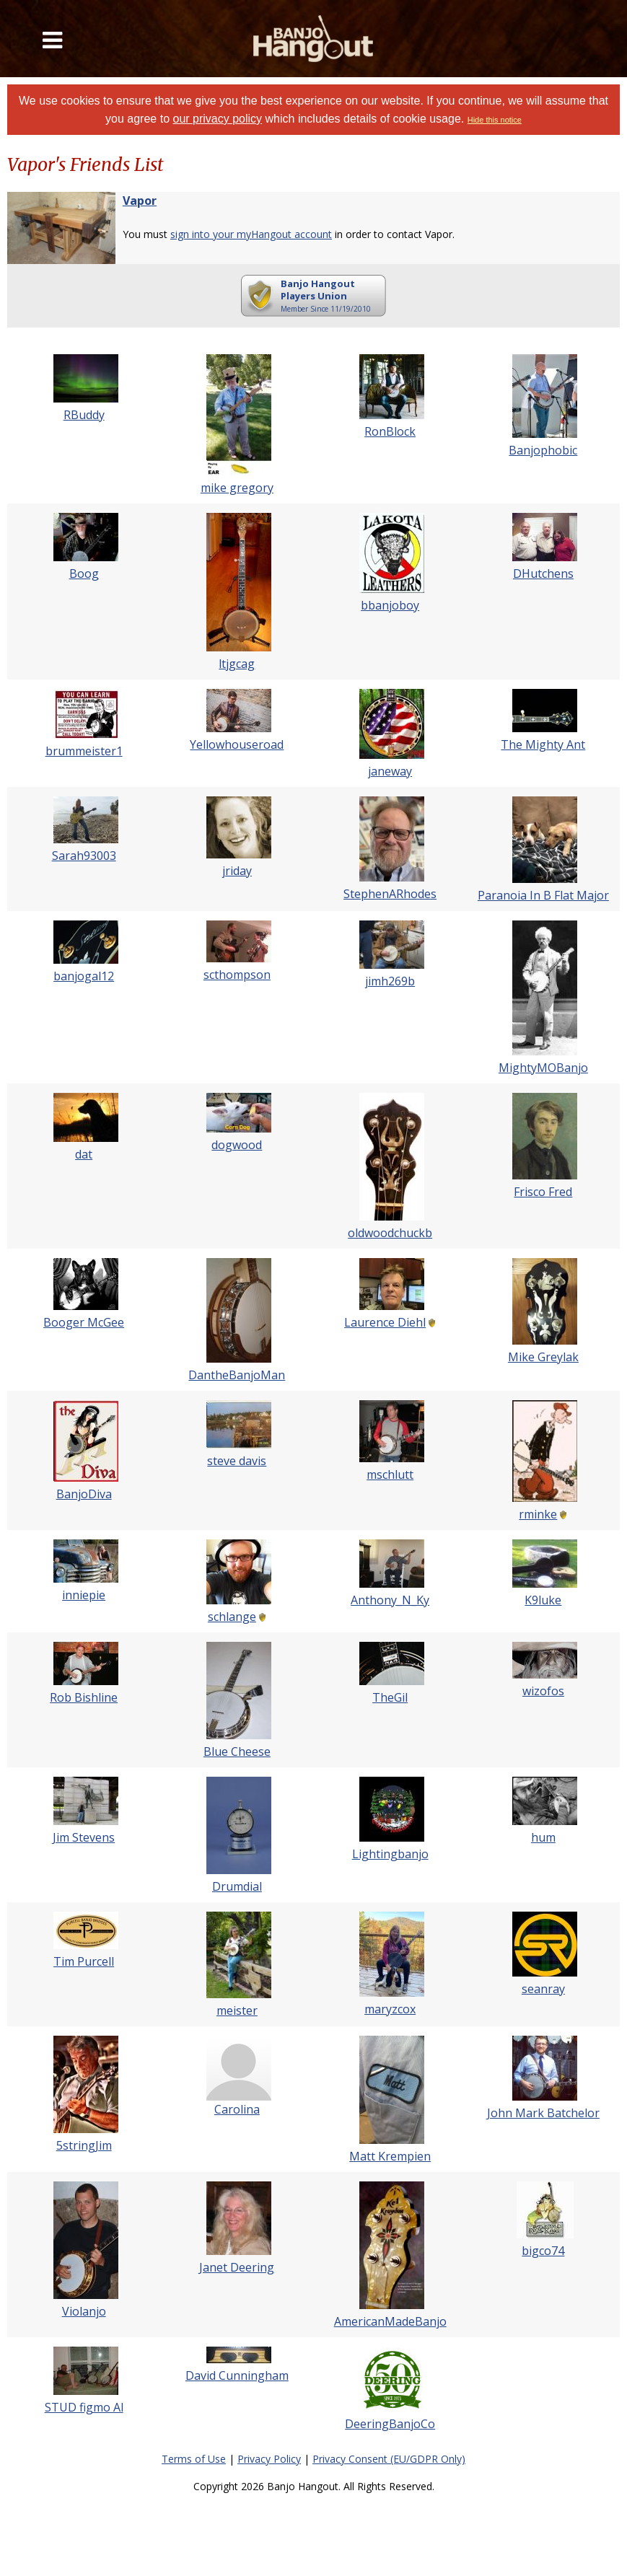 This screenshot has height=2576, width=627. I want to click on DHutchens, so click(543, 573).